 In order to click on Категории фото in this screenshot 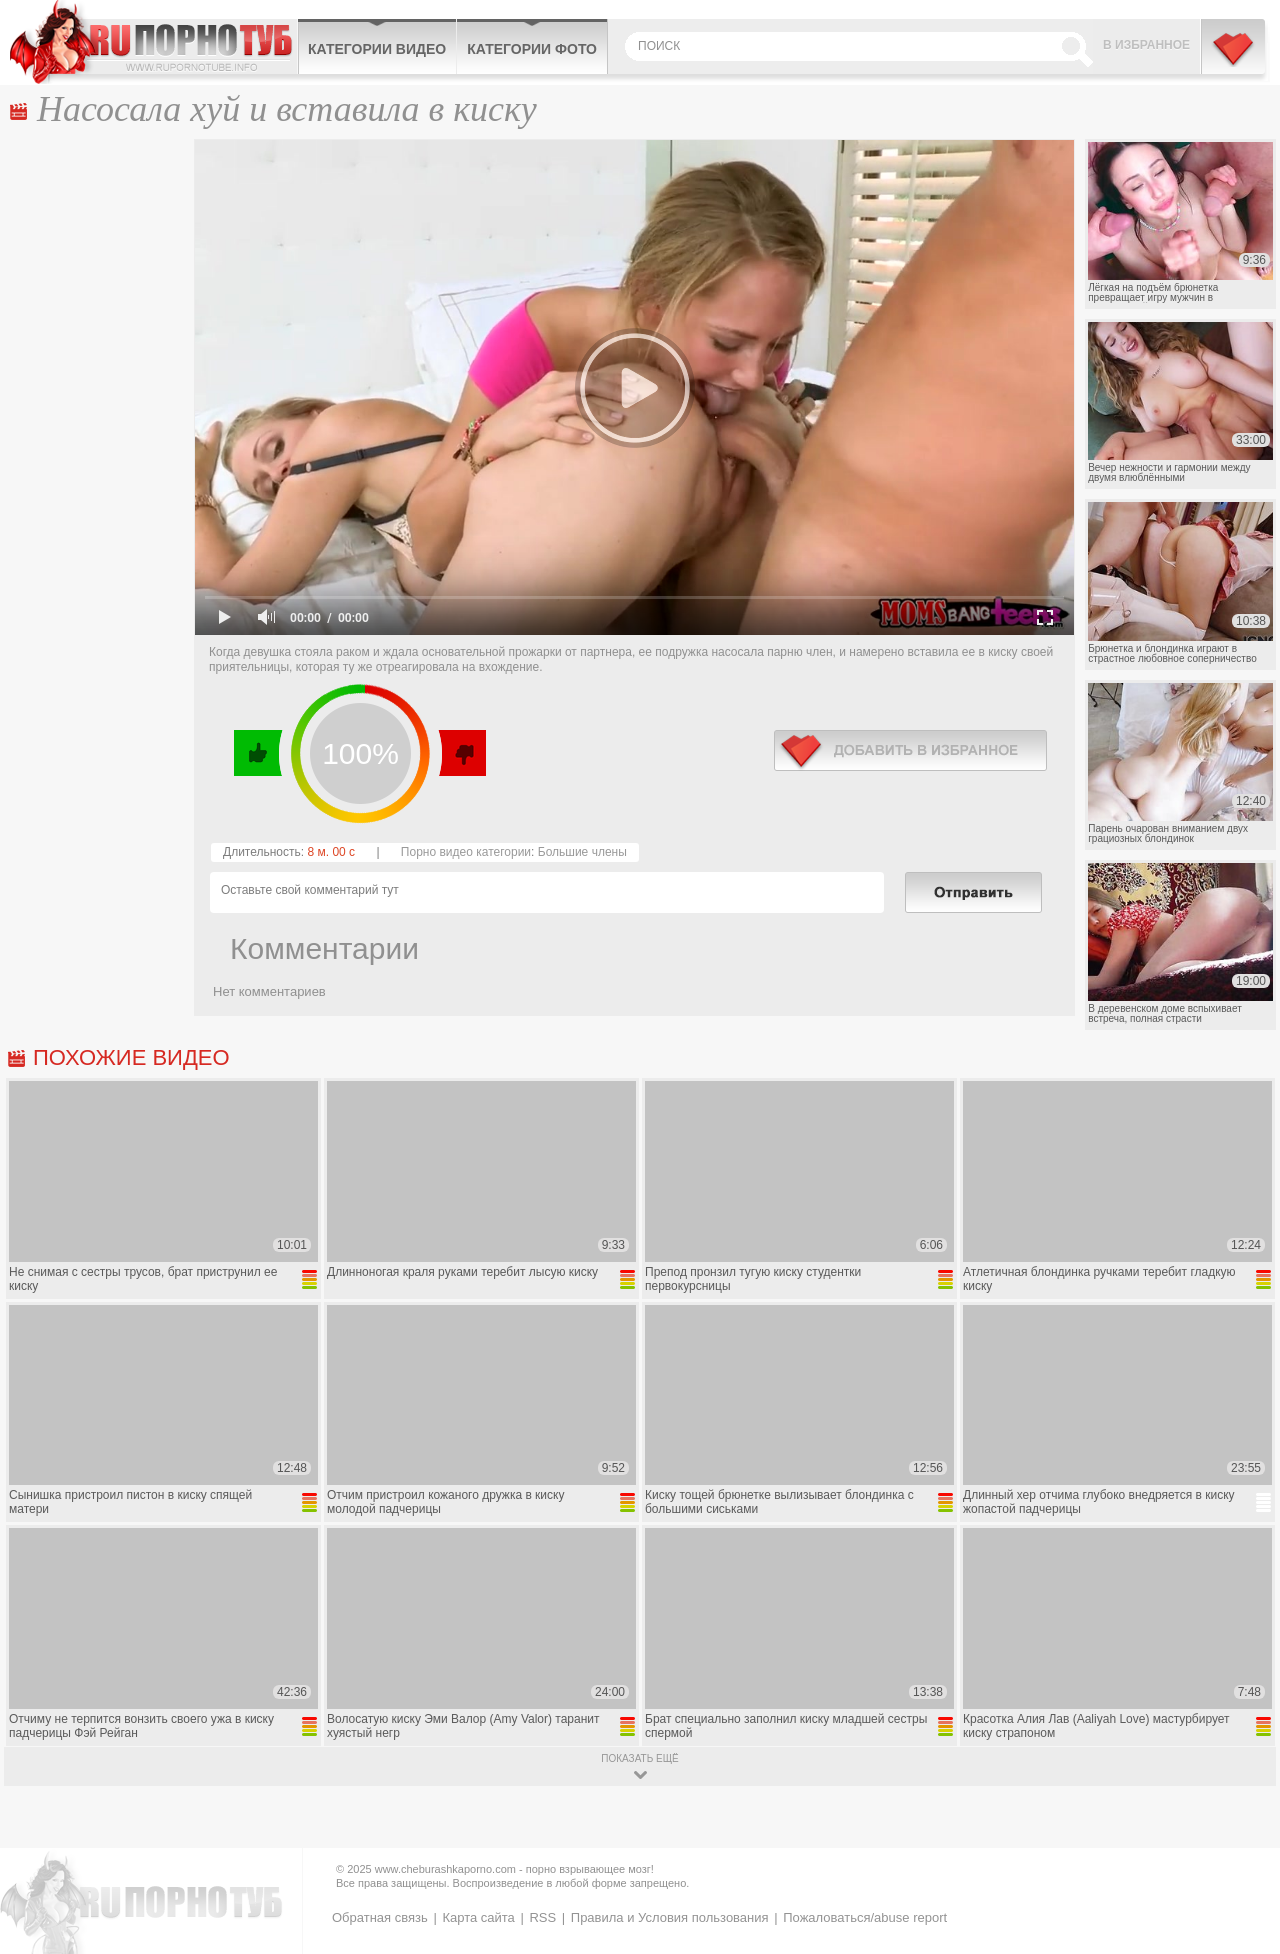, I will do `click(532, 49)`.